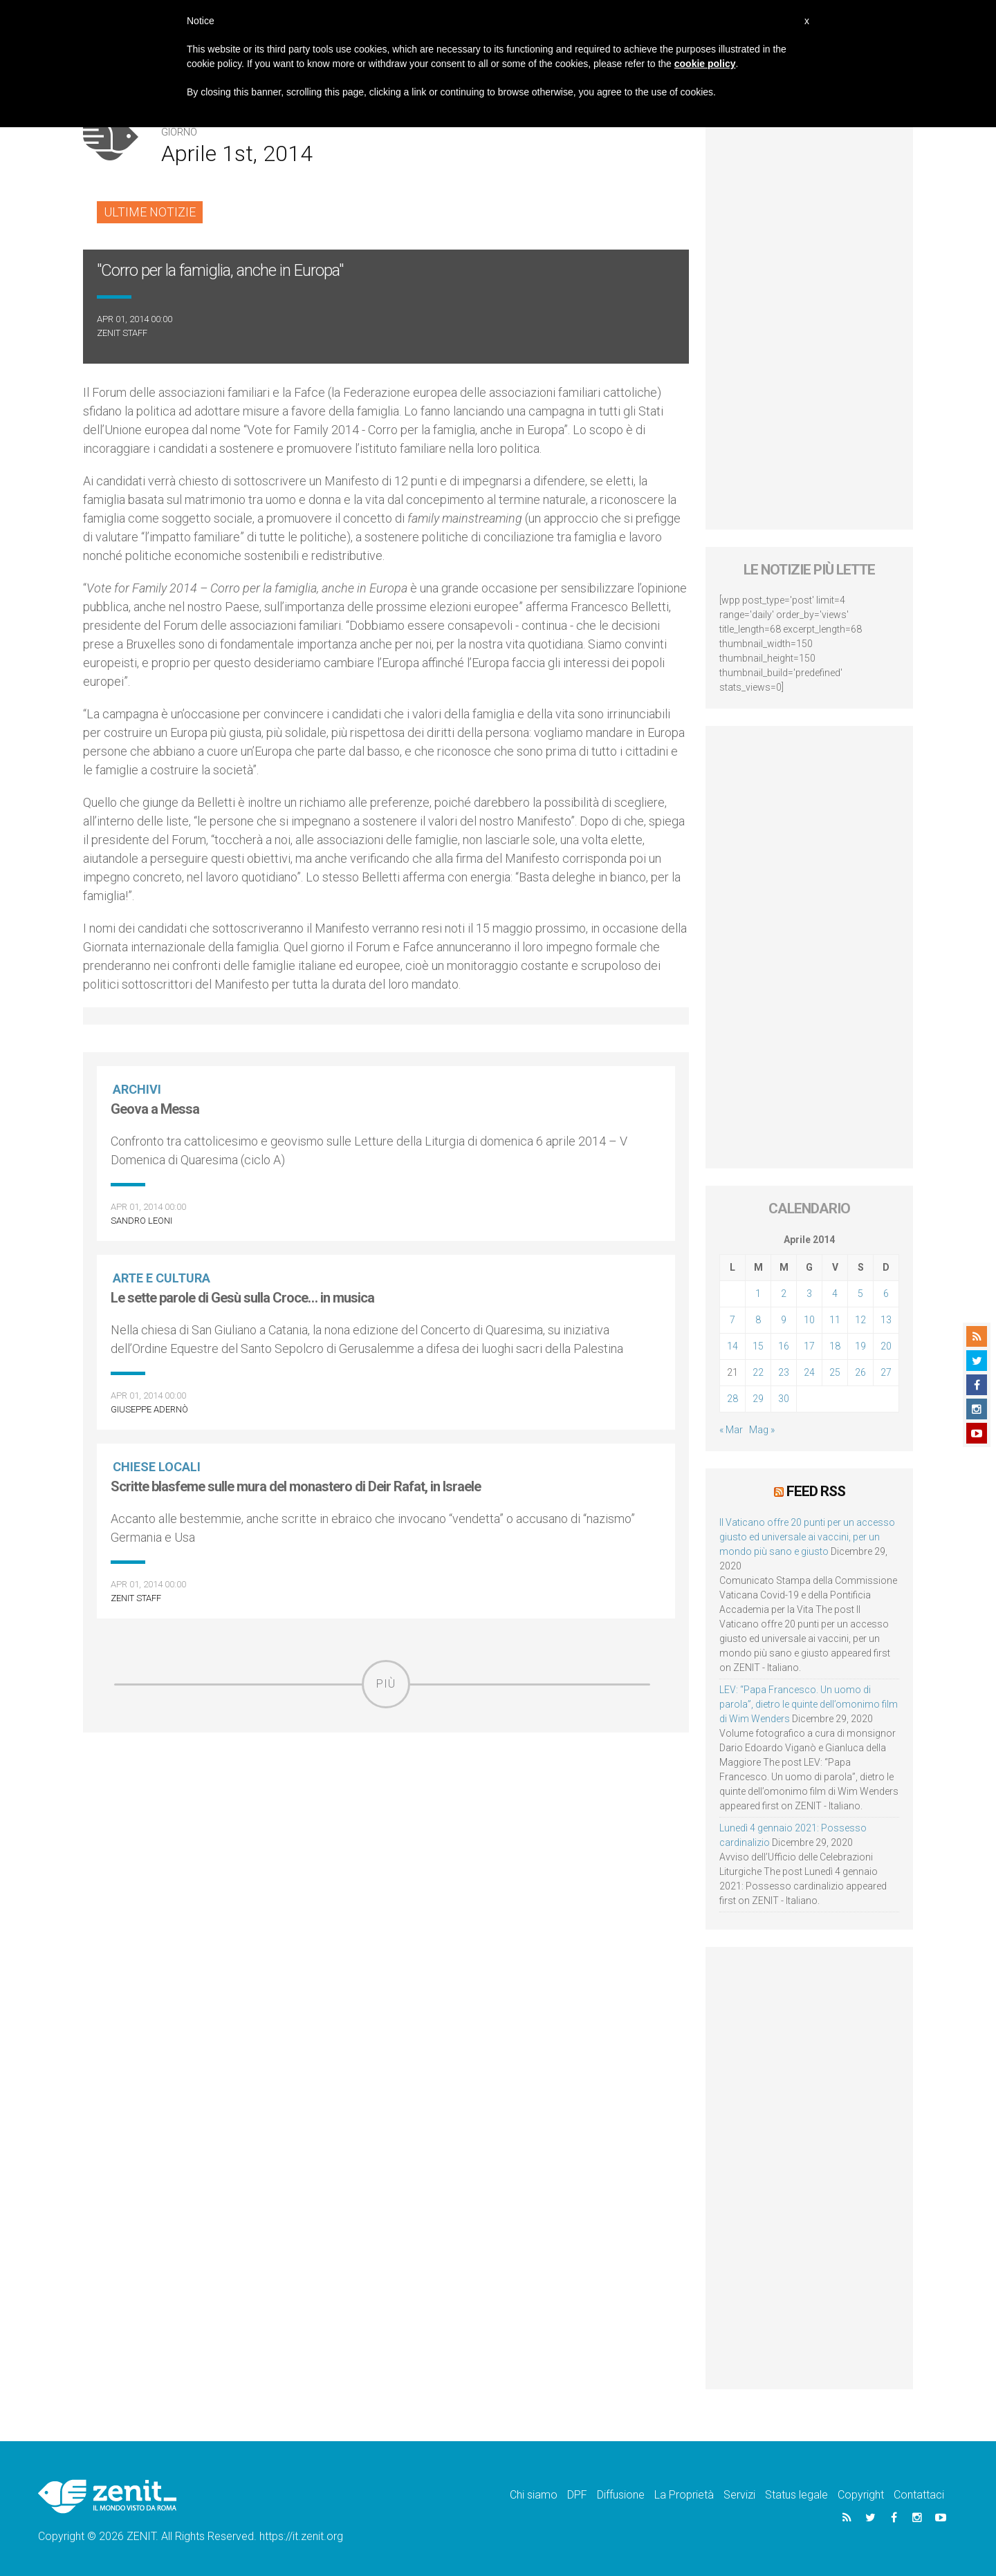 This screenshot has height=2576, width=996. What do you see at coordinates (758, 1346) in the screenshot?
I see `15 [Articoli pubblicati in 15 April 2014]` at bounding box center [758, 1346].